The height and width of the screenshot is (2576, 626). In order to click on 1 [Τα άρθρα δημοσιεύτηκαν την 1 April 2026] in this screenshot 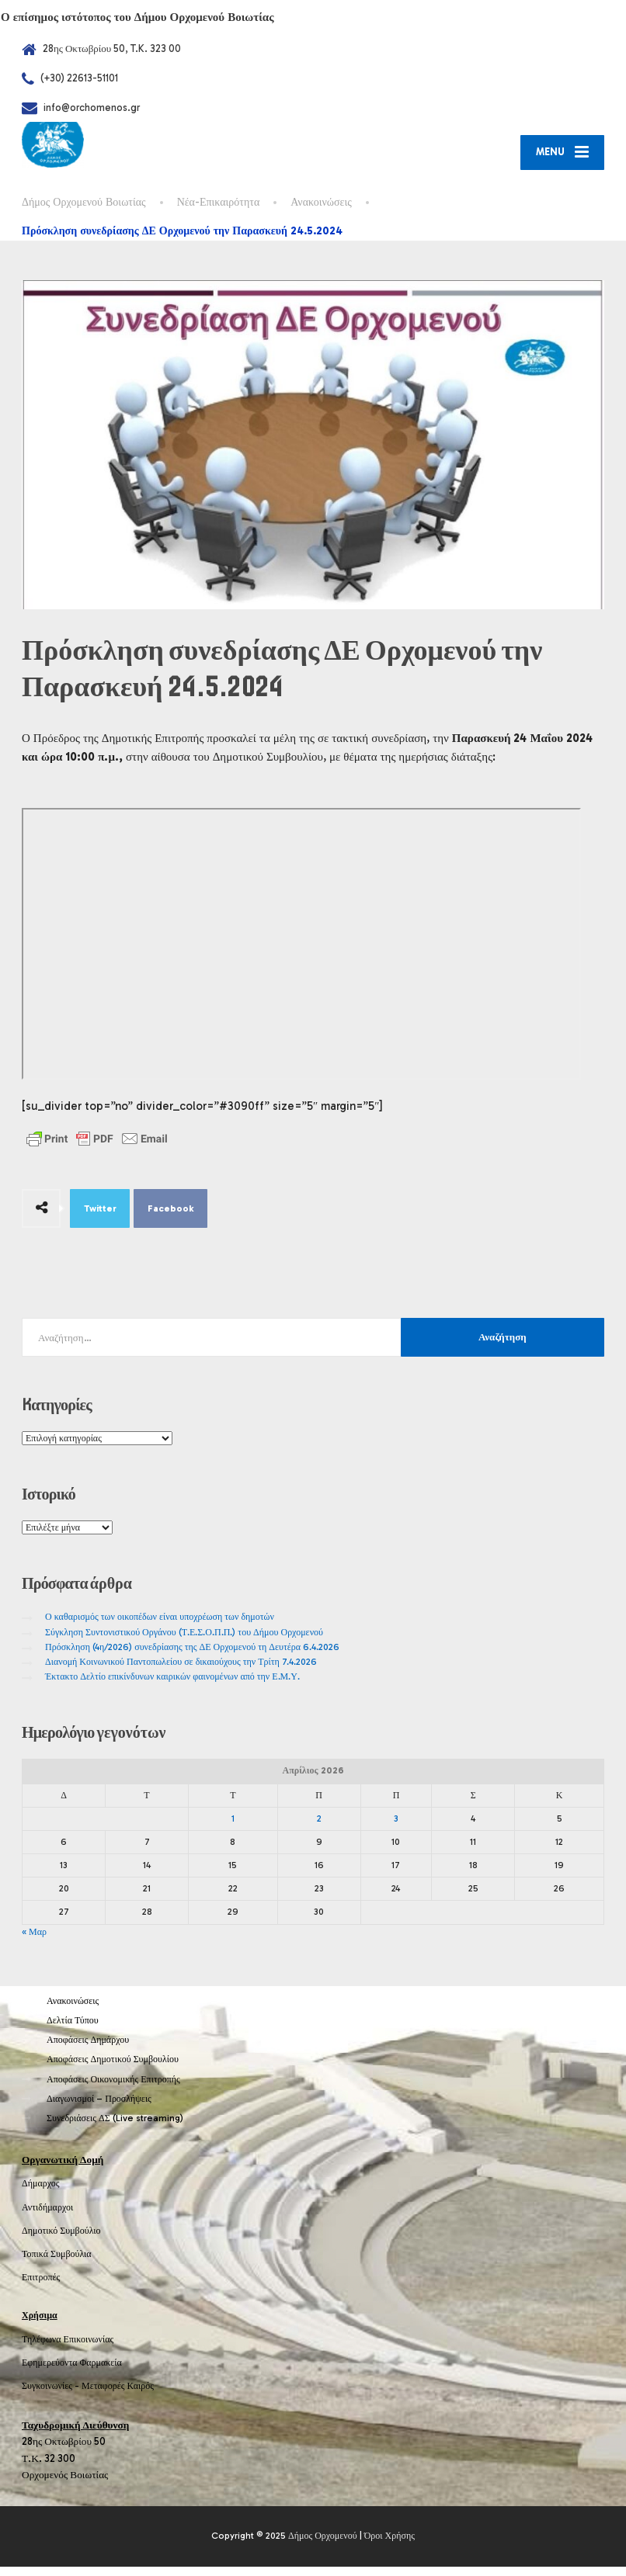, I will do `click(233, 1827)`.